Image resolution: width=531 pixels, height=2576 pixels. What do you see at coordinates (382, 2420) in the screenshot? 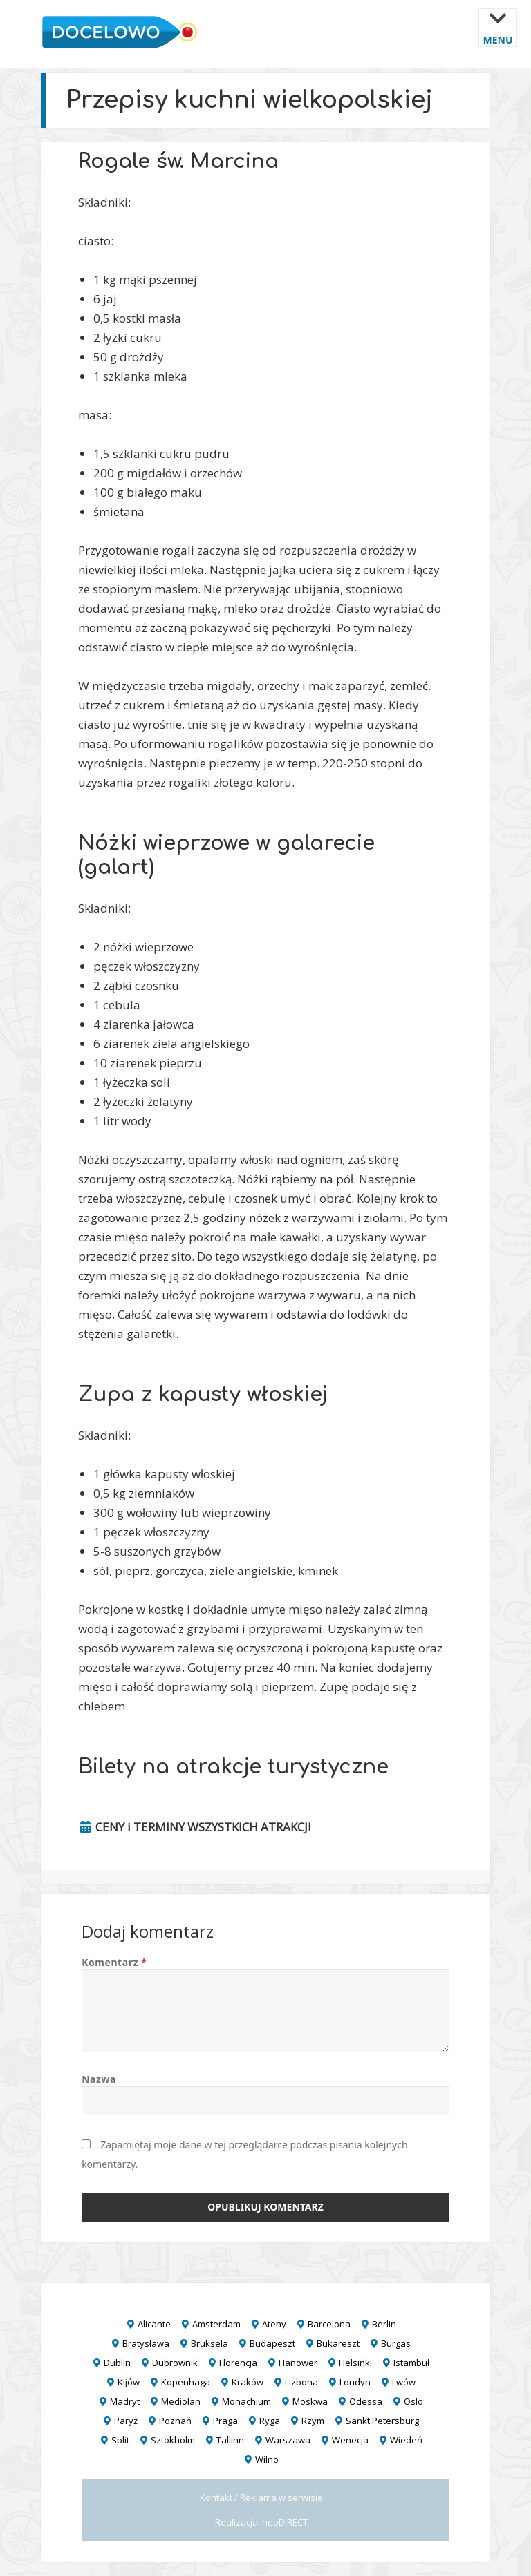
I see `Sankt Petersburg` at bounding box center [382, 2420].